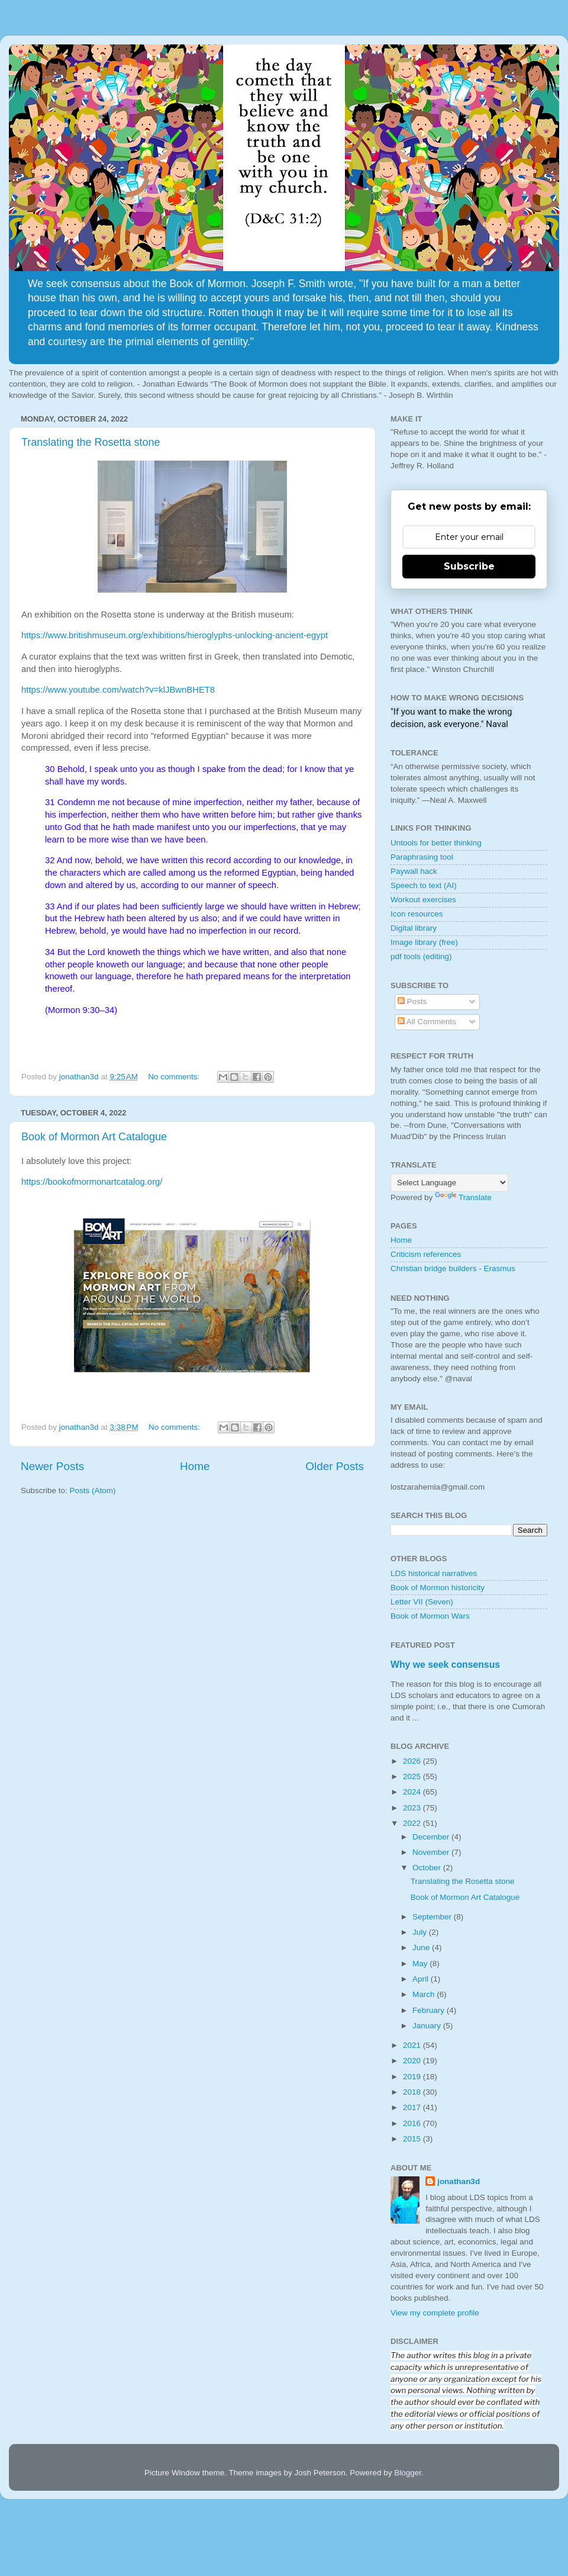  I want to click on Paywall hack, so click(413, 871).